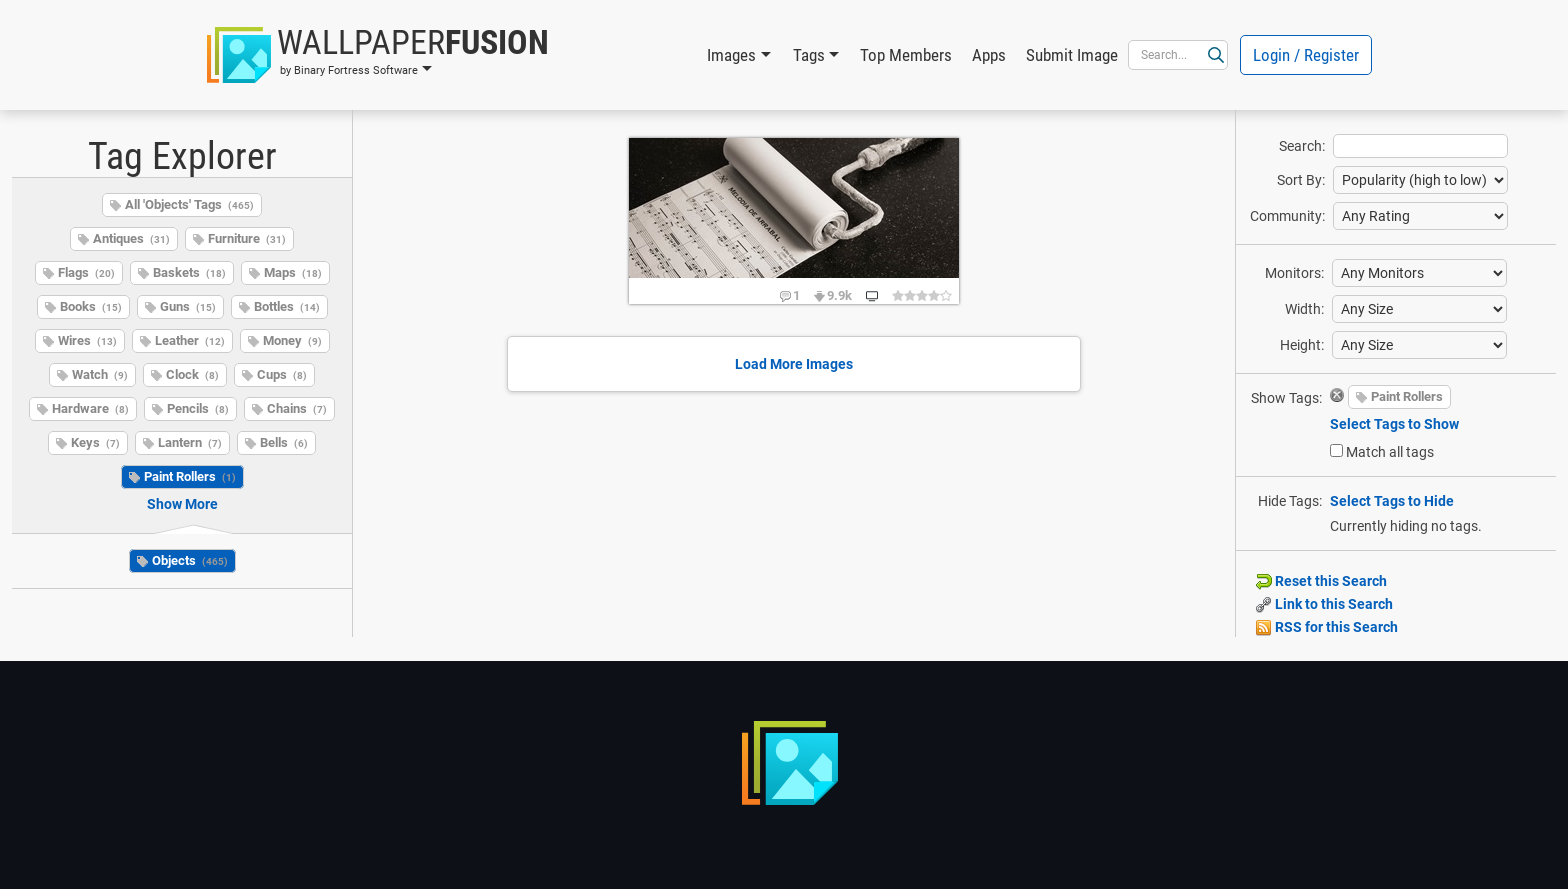 The height and width of the screenshot is (889, 1568). Describe the element at coordinates (297, 408) in the screenshot. I see `Chains` at that location.